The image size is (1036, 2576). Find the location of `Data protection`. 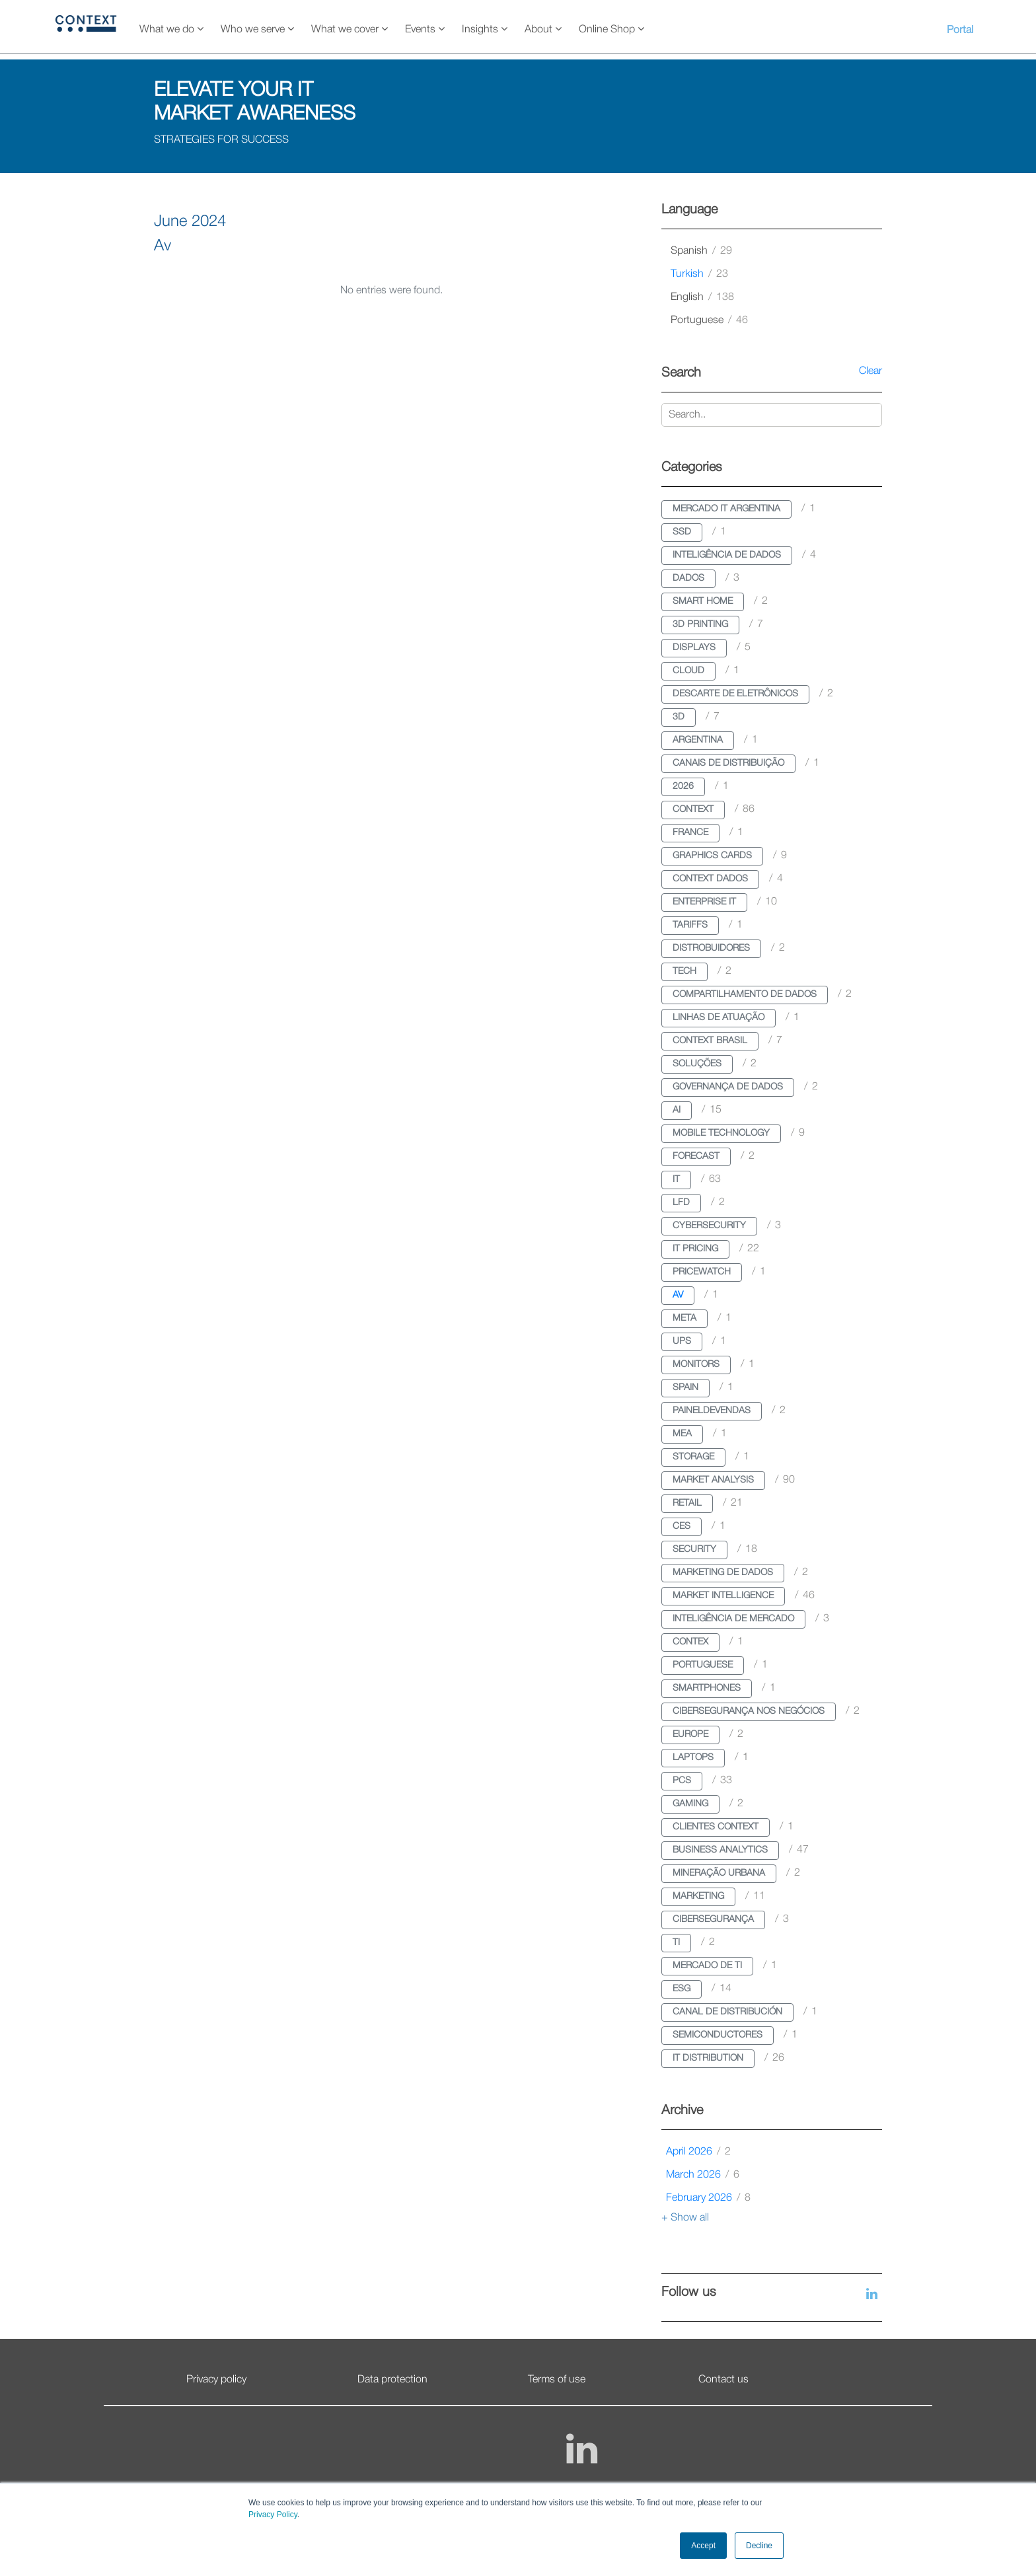

Data protection is located at coordinates (392, 2379).